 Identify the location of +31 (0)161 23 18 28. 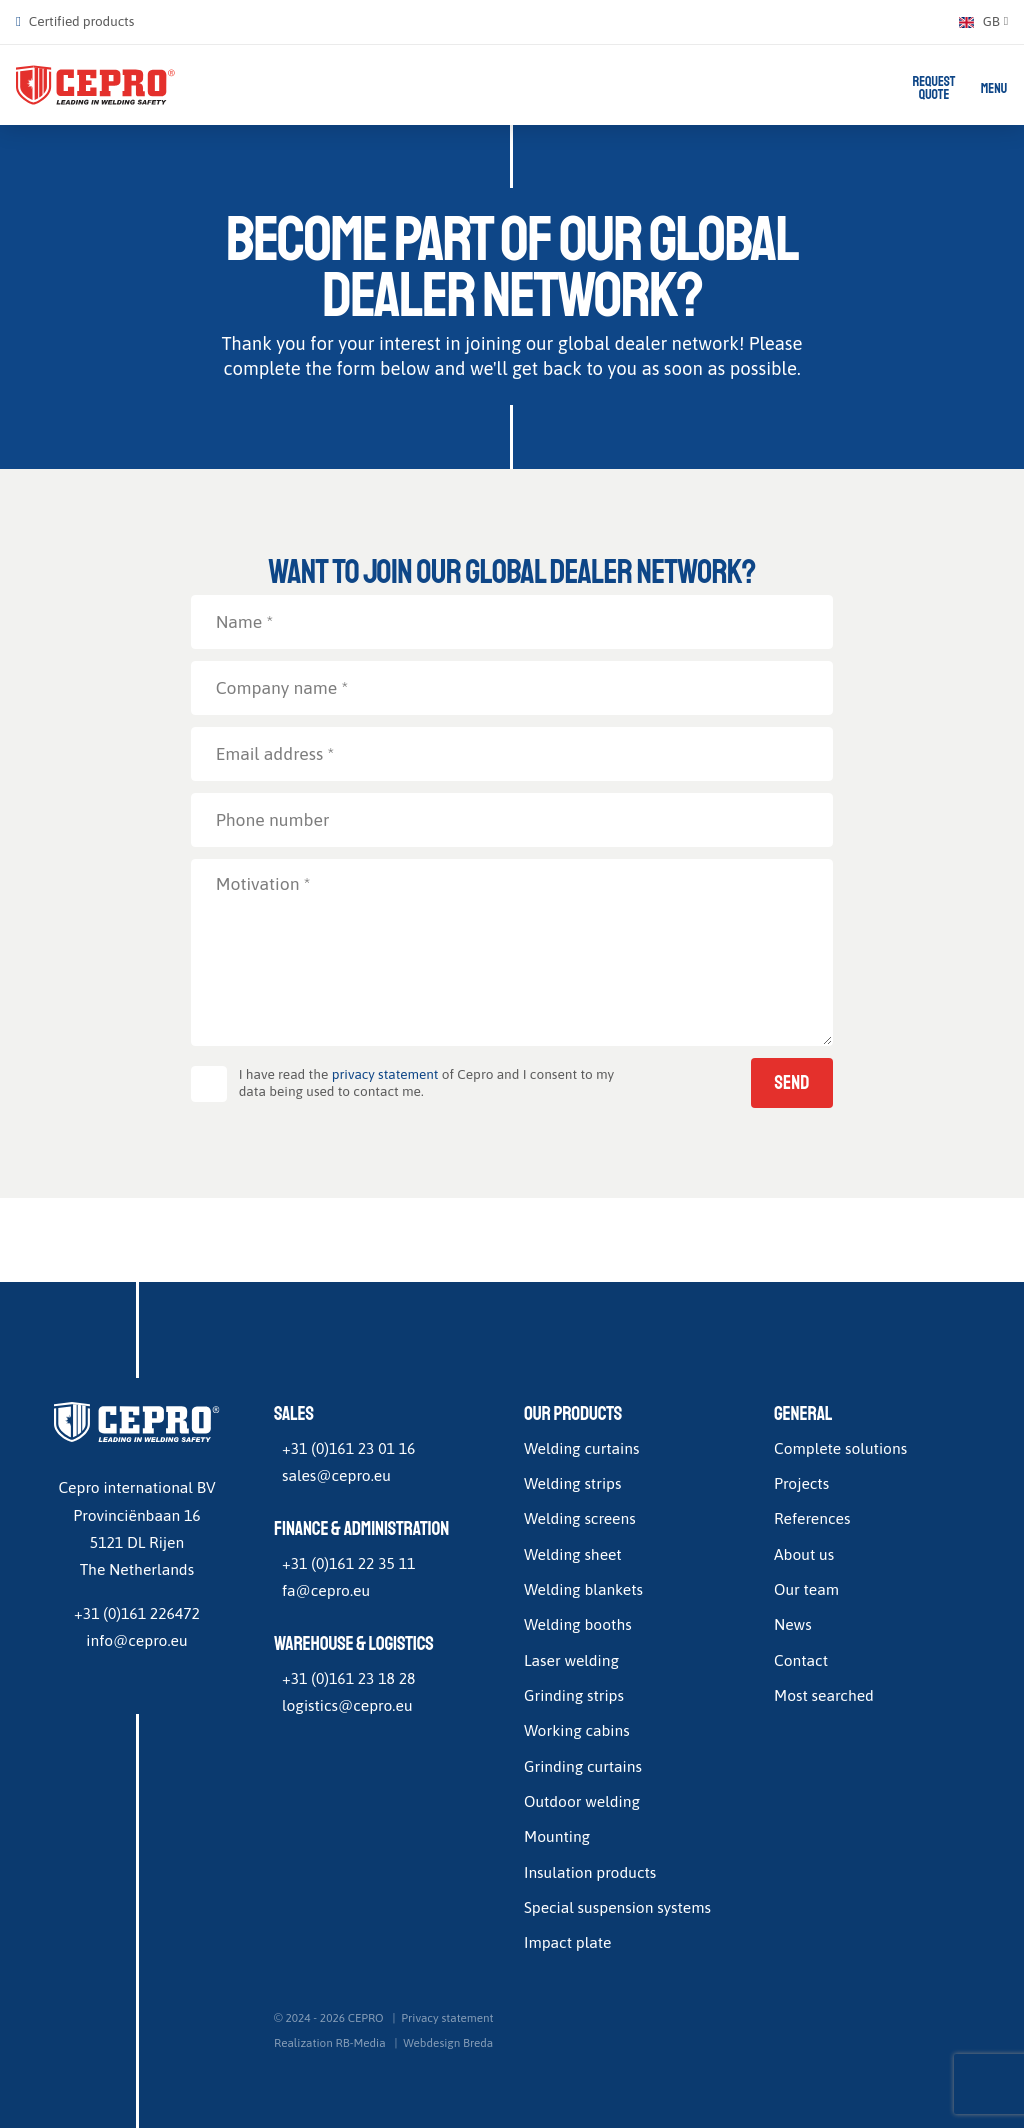
(348, 1678).